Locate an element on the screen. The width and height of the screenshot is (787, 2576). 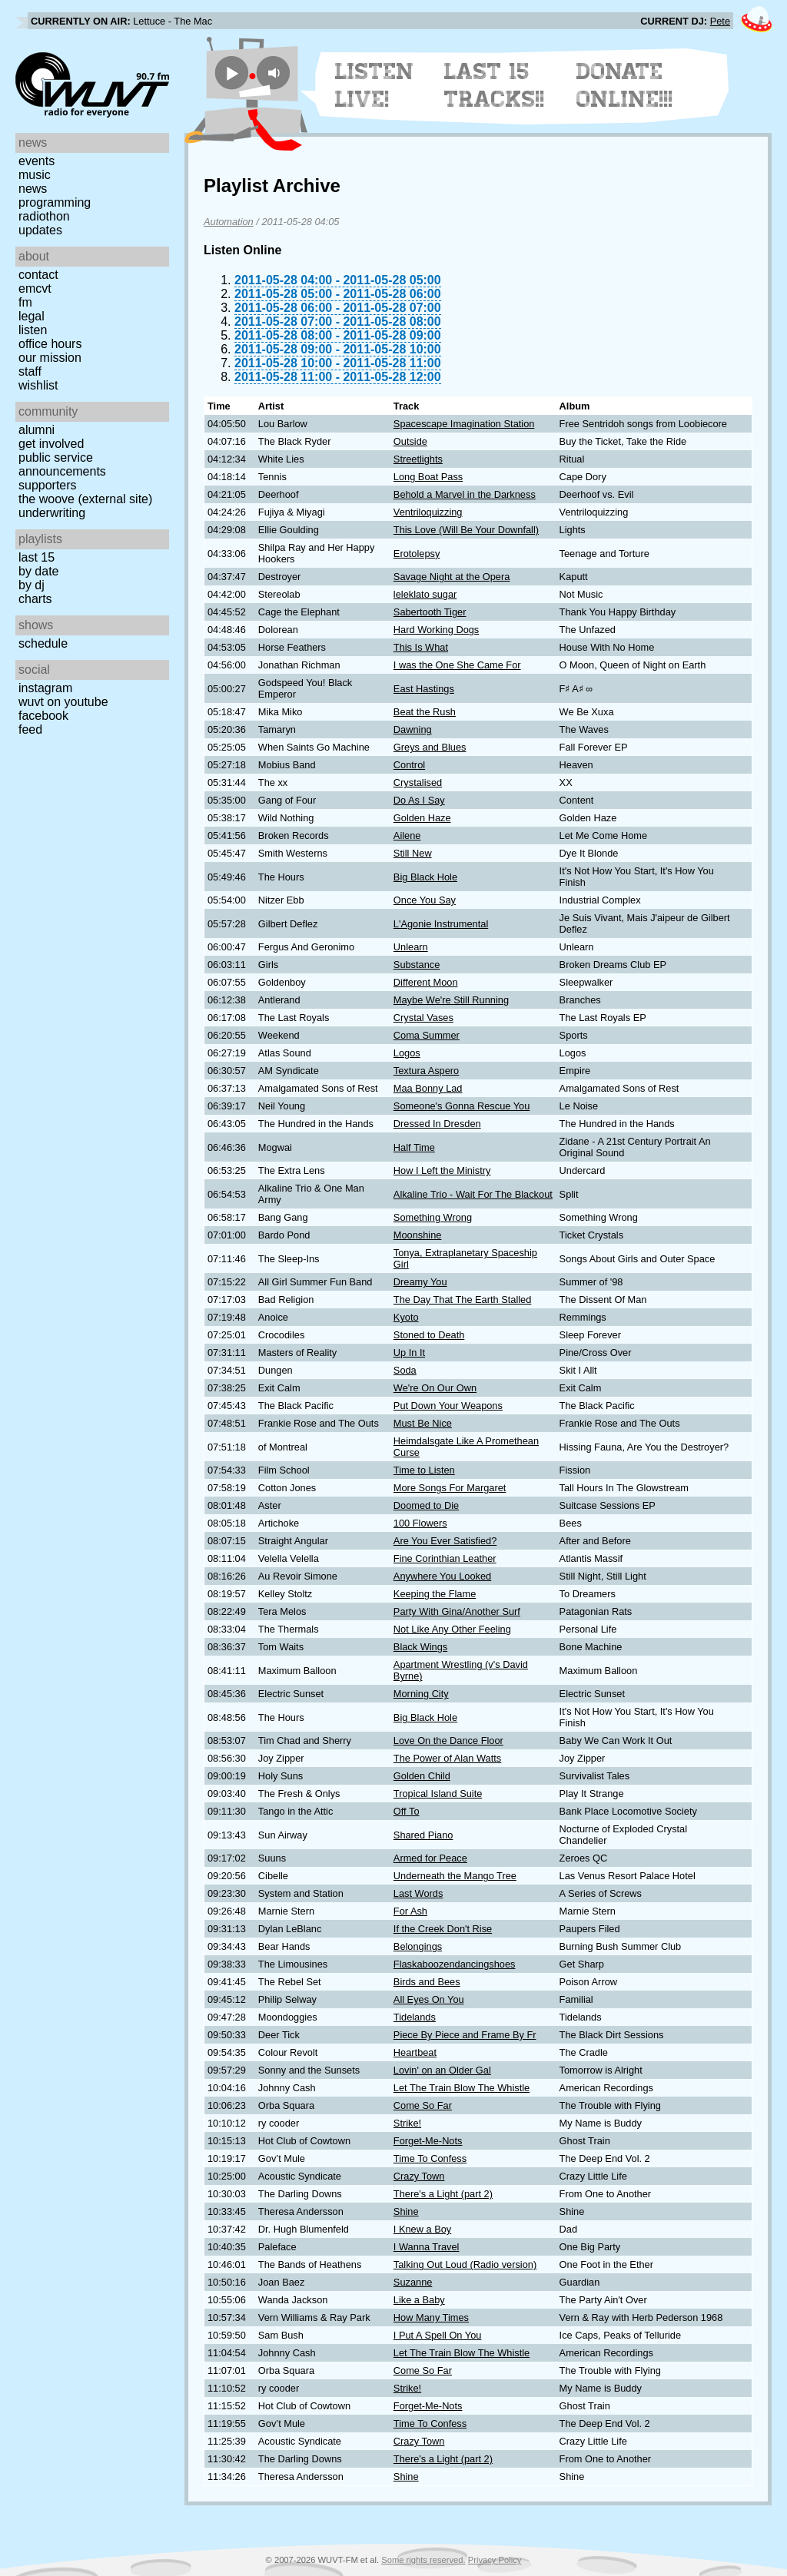
Updates is located at coordinates (40, 230).